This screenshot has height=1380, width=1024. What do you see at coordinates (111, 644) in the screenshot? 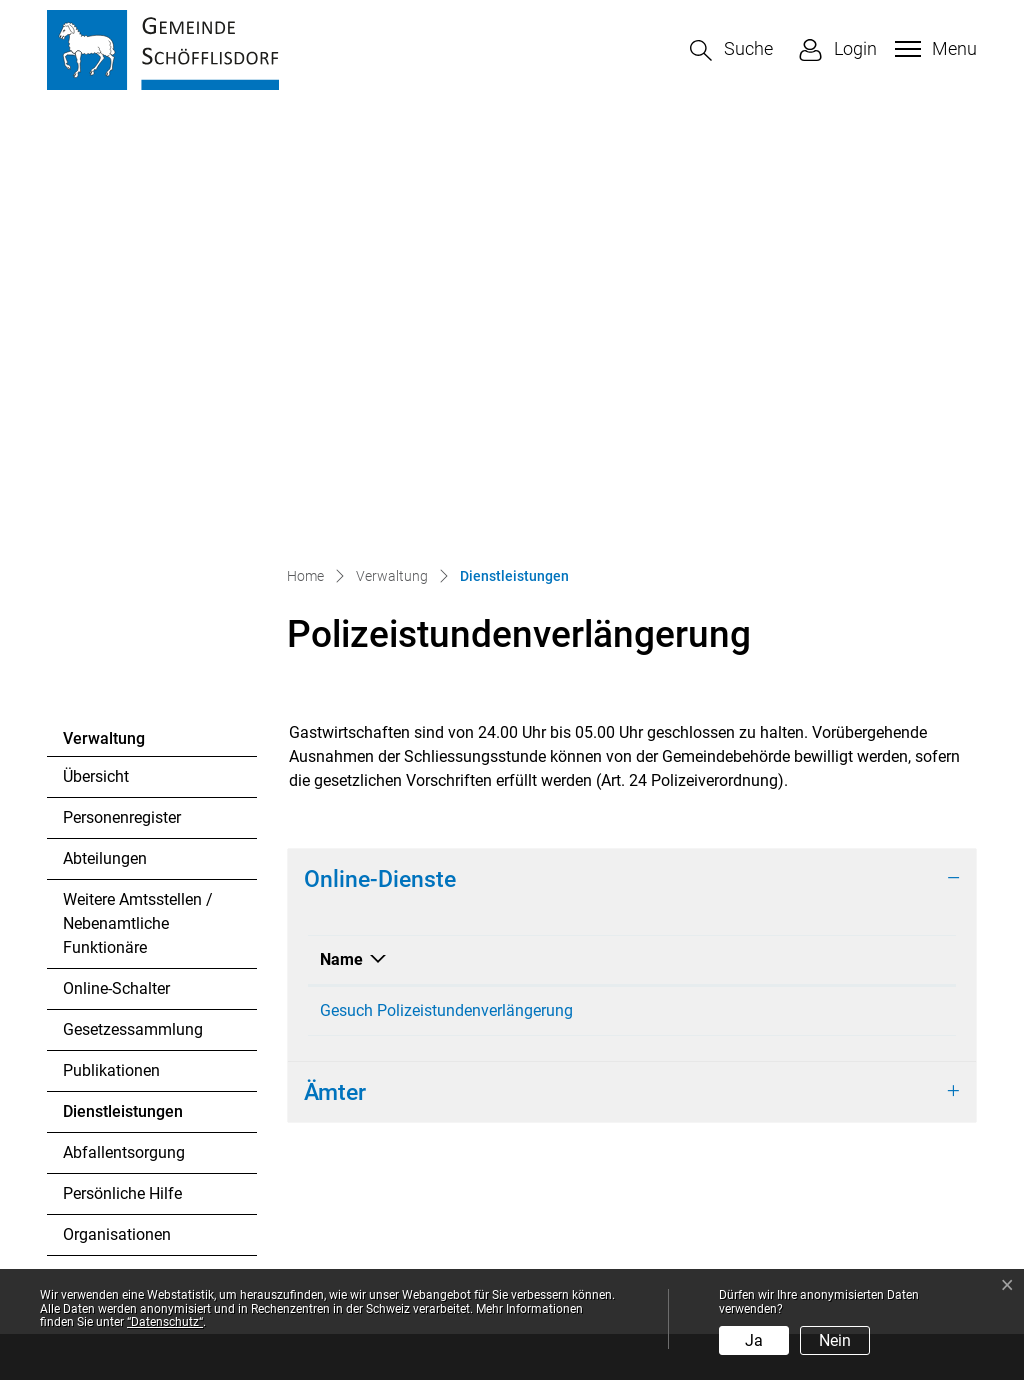
I see `Publikationen` at bounding box center [111, 644].